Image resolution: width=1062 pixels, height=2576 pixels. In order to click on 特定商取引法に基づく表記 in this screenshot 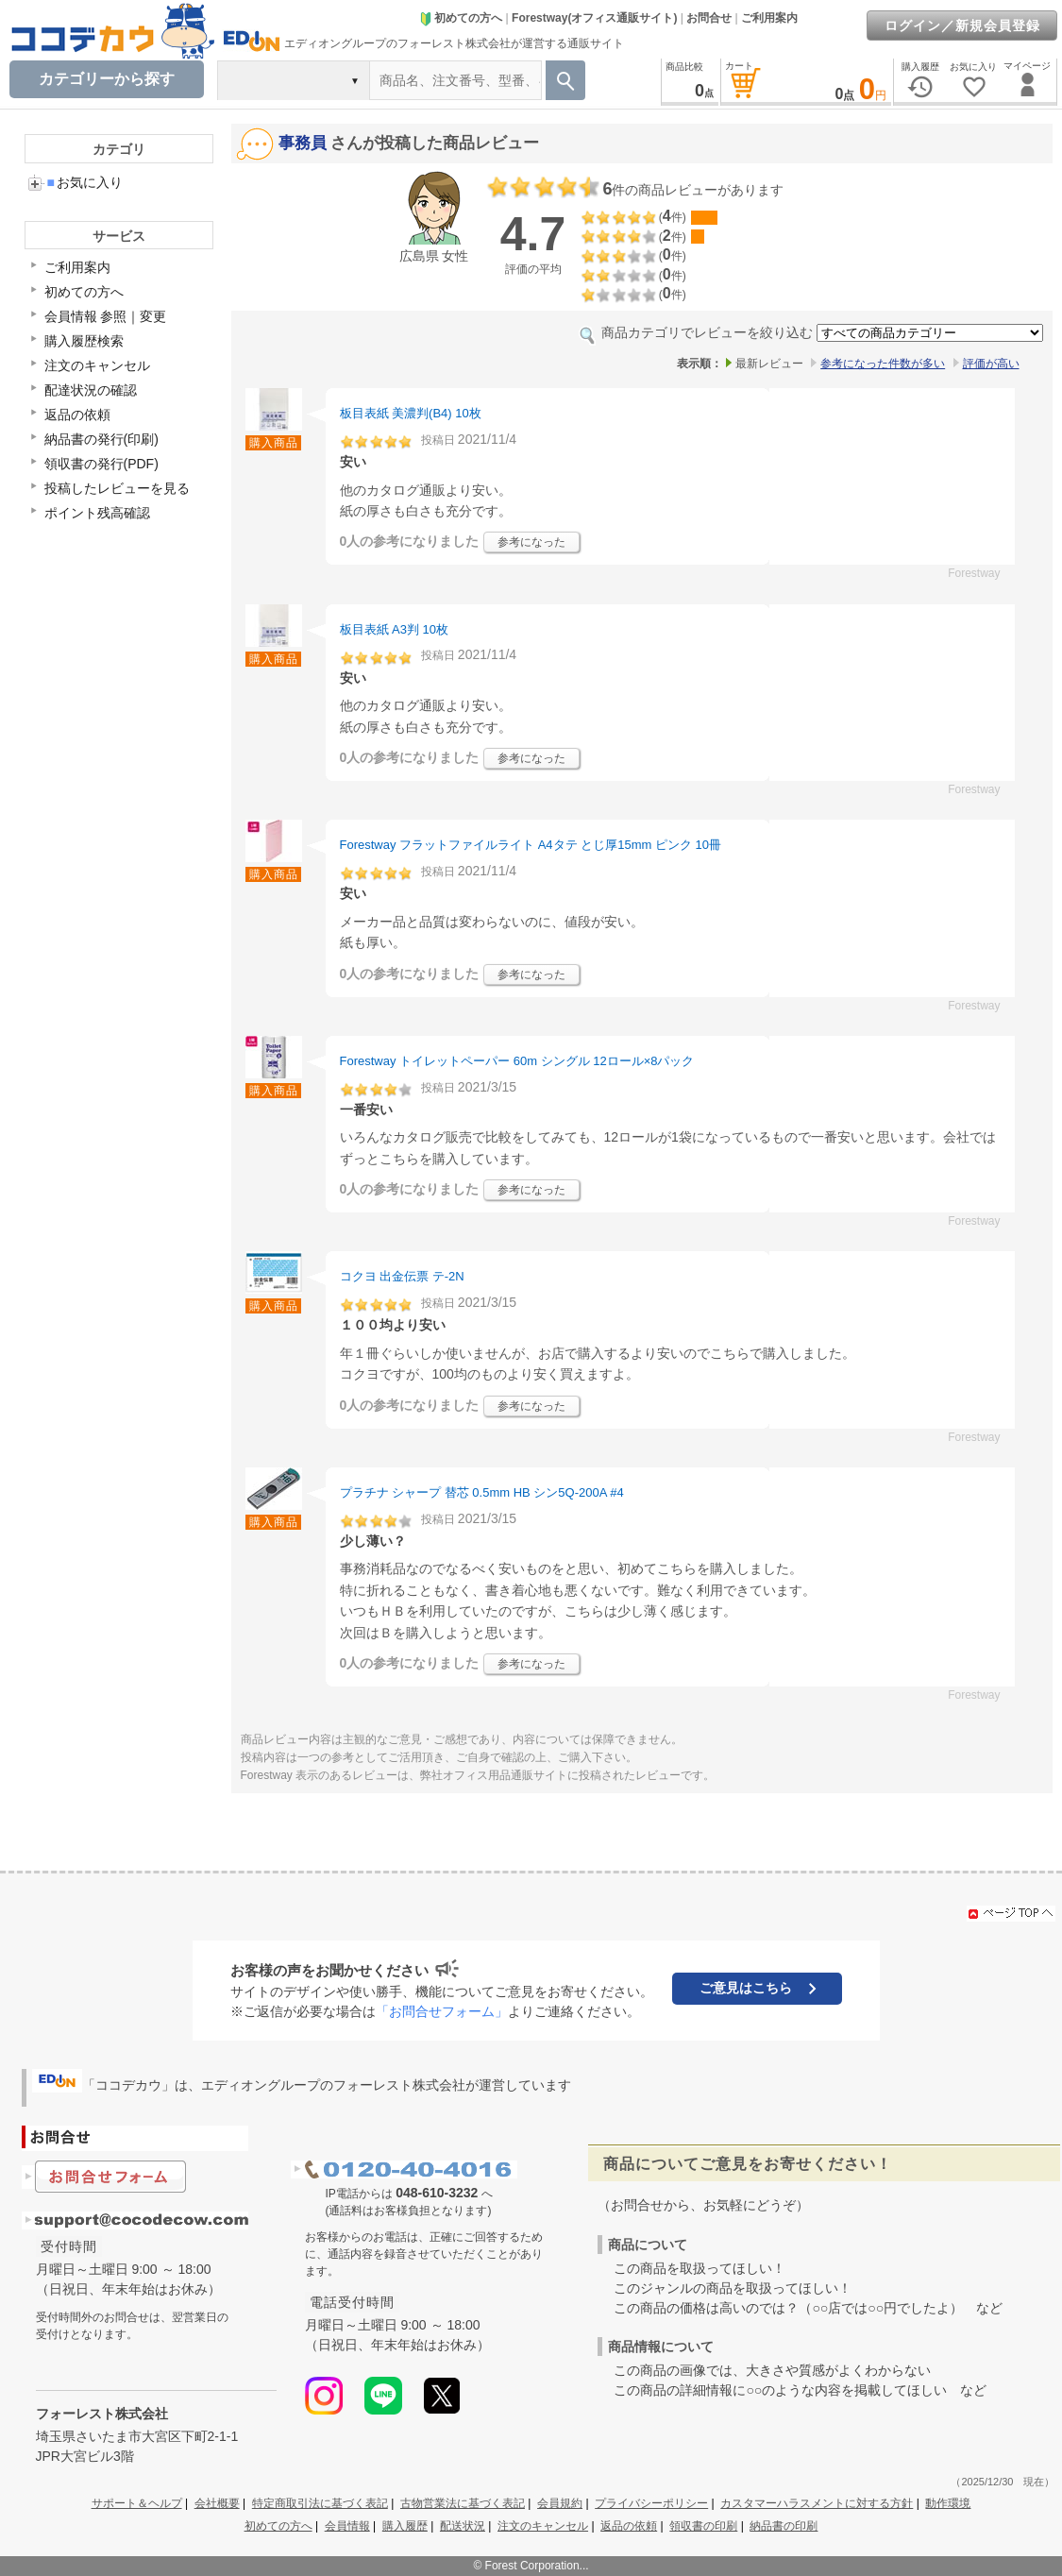, I will do `click(320, 2503)`.